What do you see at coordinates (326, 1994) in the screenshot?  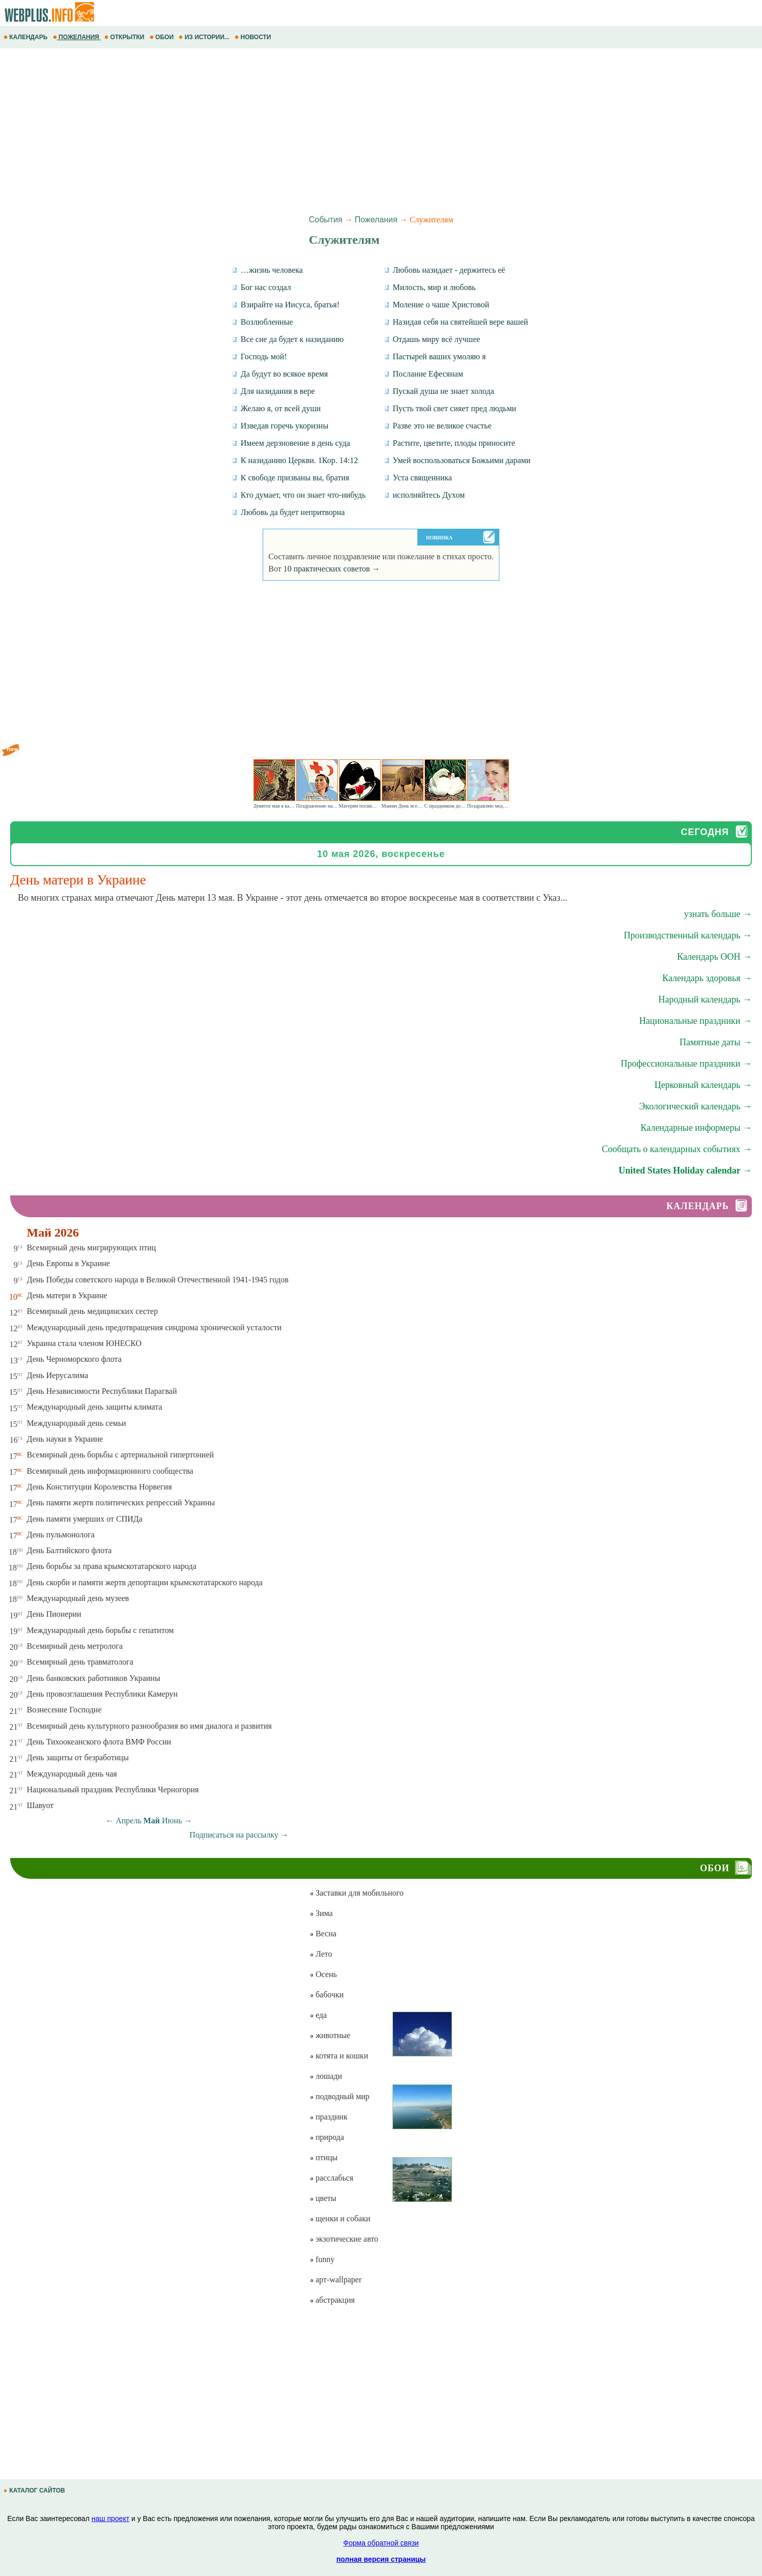 I see `бабочки` at bounding box center [326, 1994].